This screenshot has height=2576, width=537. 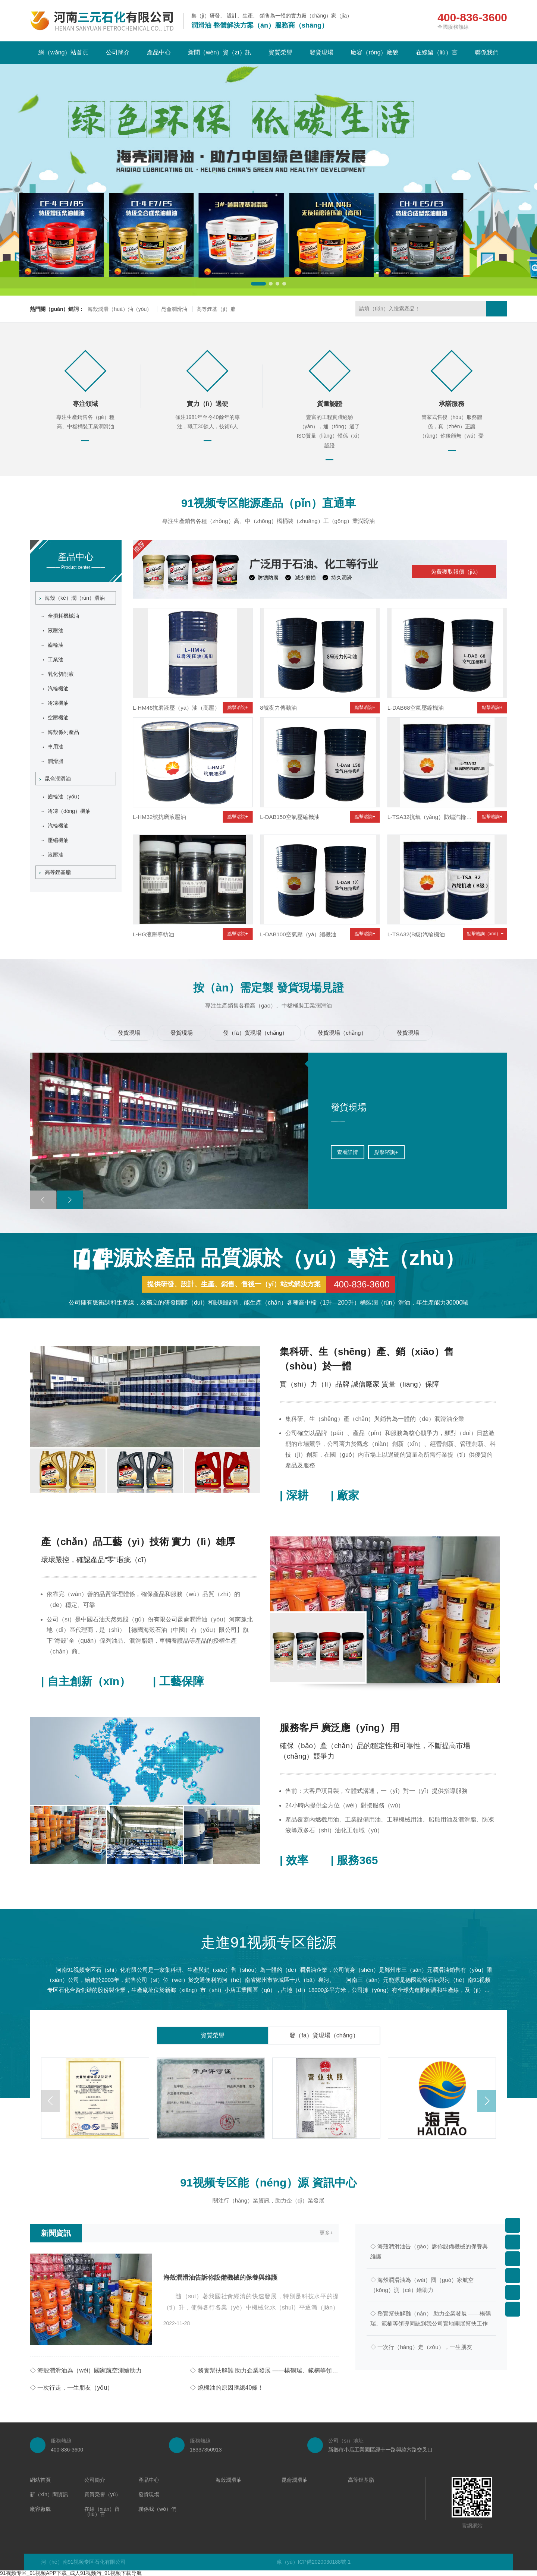 What do you see at coordinates (321, 52) in the screenshot?
I see `發貨現場` at bounding box center [321, 52].